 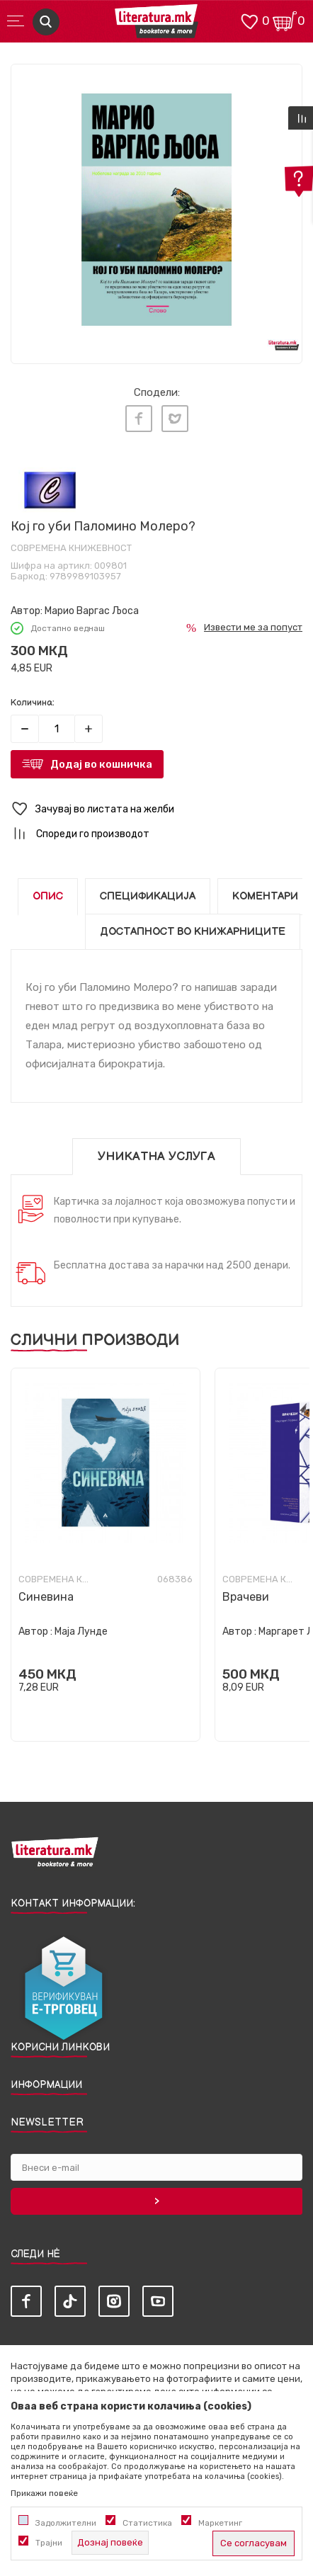 What do you see at coordinates (249, 20) in the screenshot?
I see `[ОМИЛЕНИ]` at bounding box center [249, 20].